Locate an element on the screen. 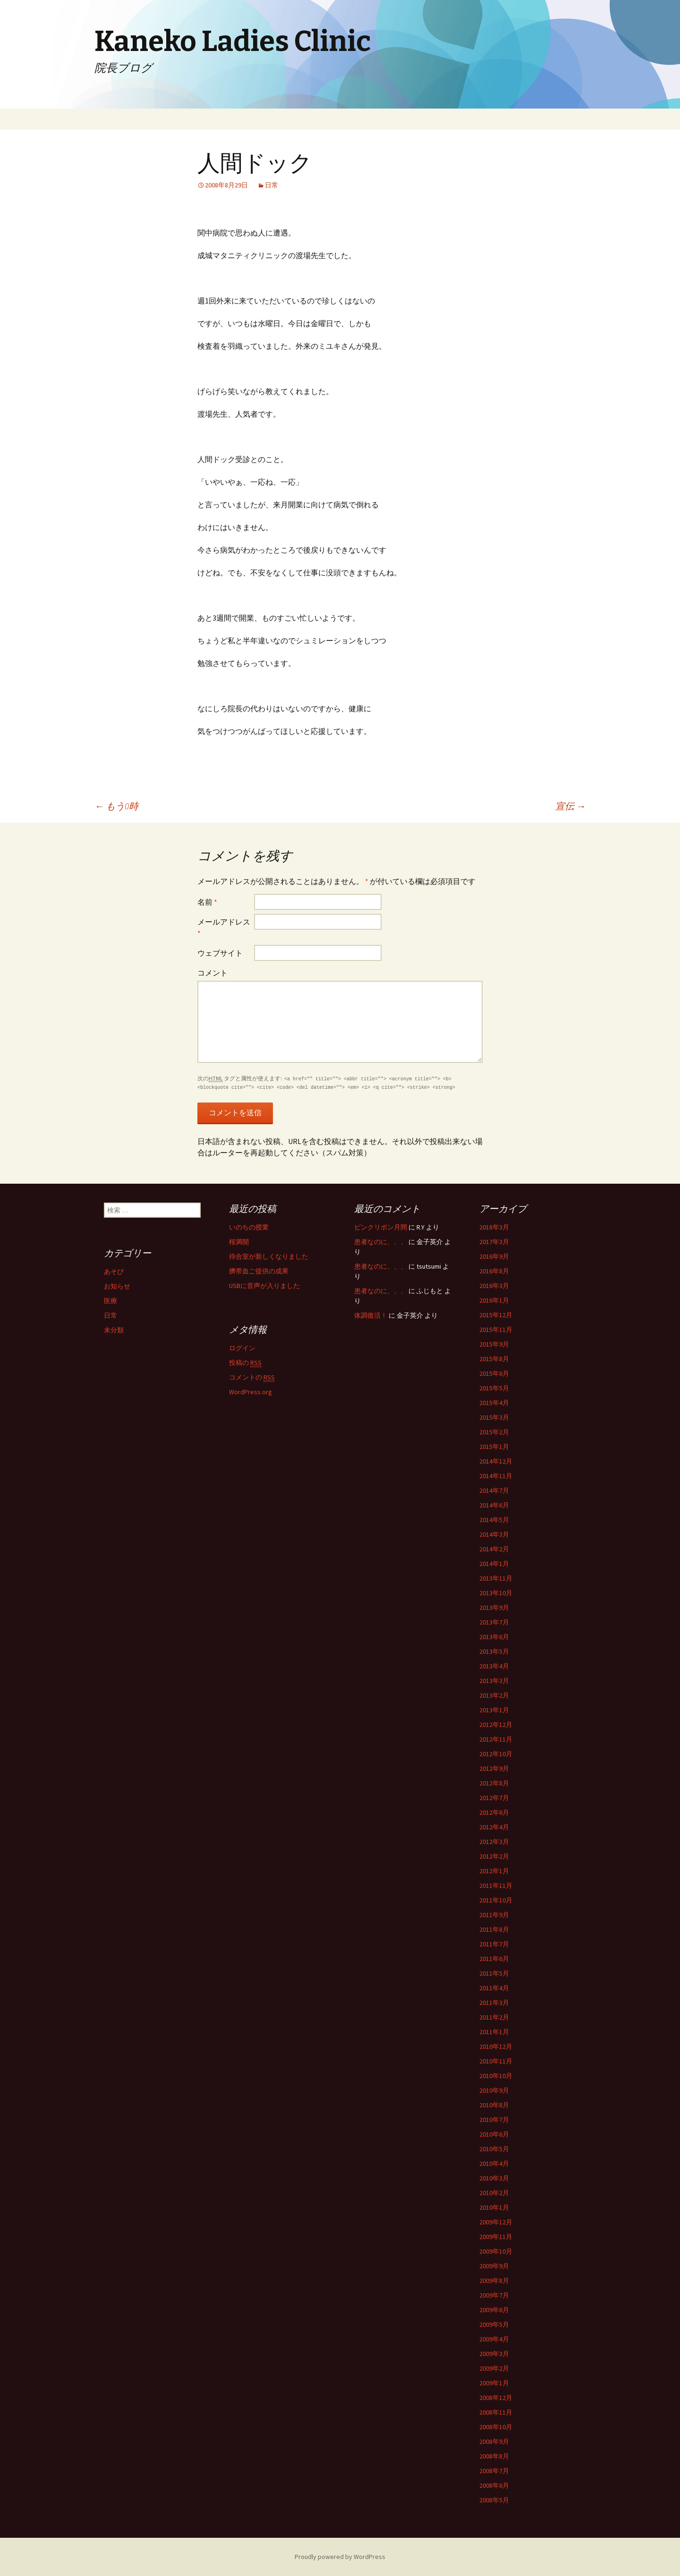  2012年11月 is located at coordinates (495, 1739).